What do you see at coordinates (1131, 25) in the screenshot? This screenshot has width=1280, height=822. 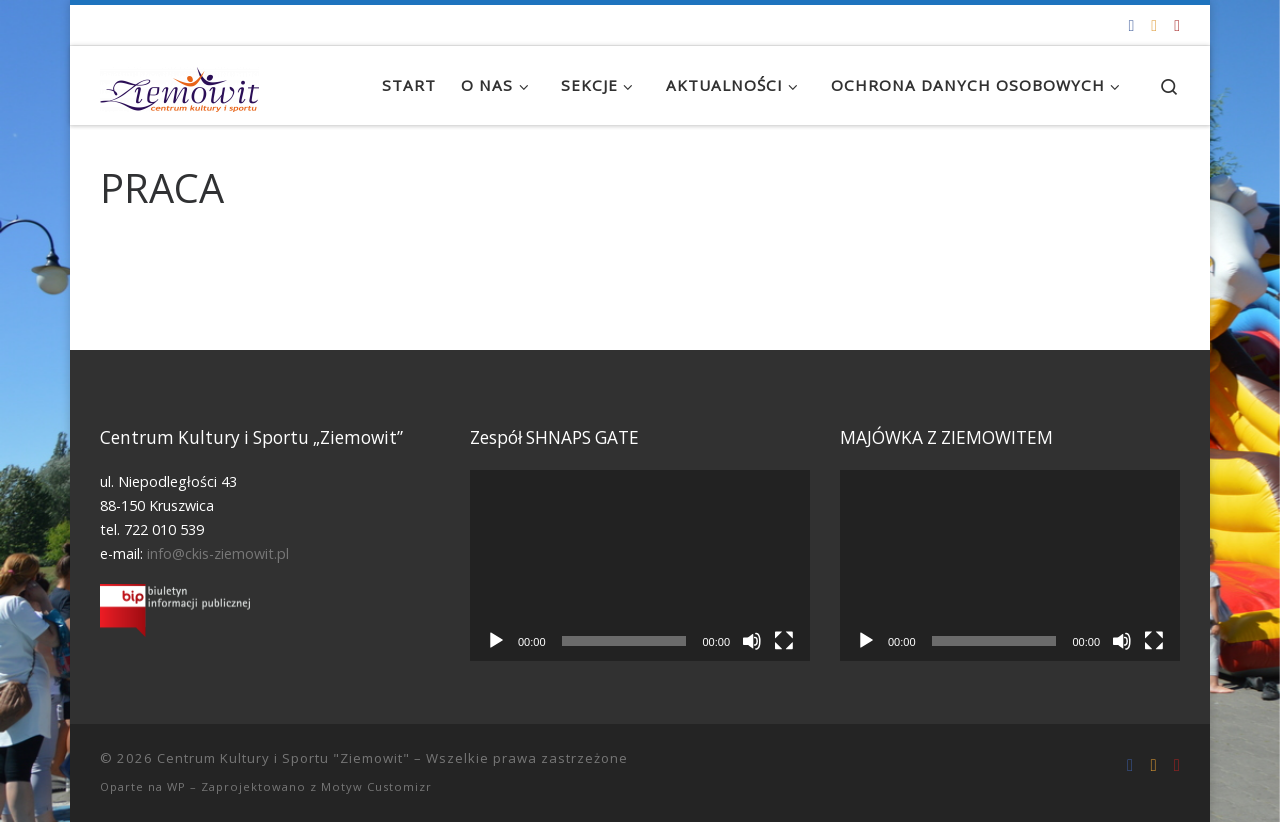 I see `[Odwiedź nas na Facebooku!]` at bounding box center [1131, 25].